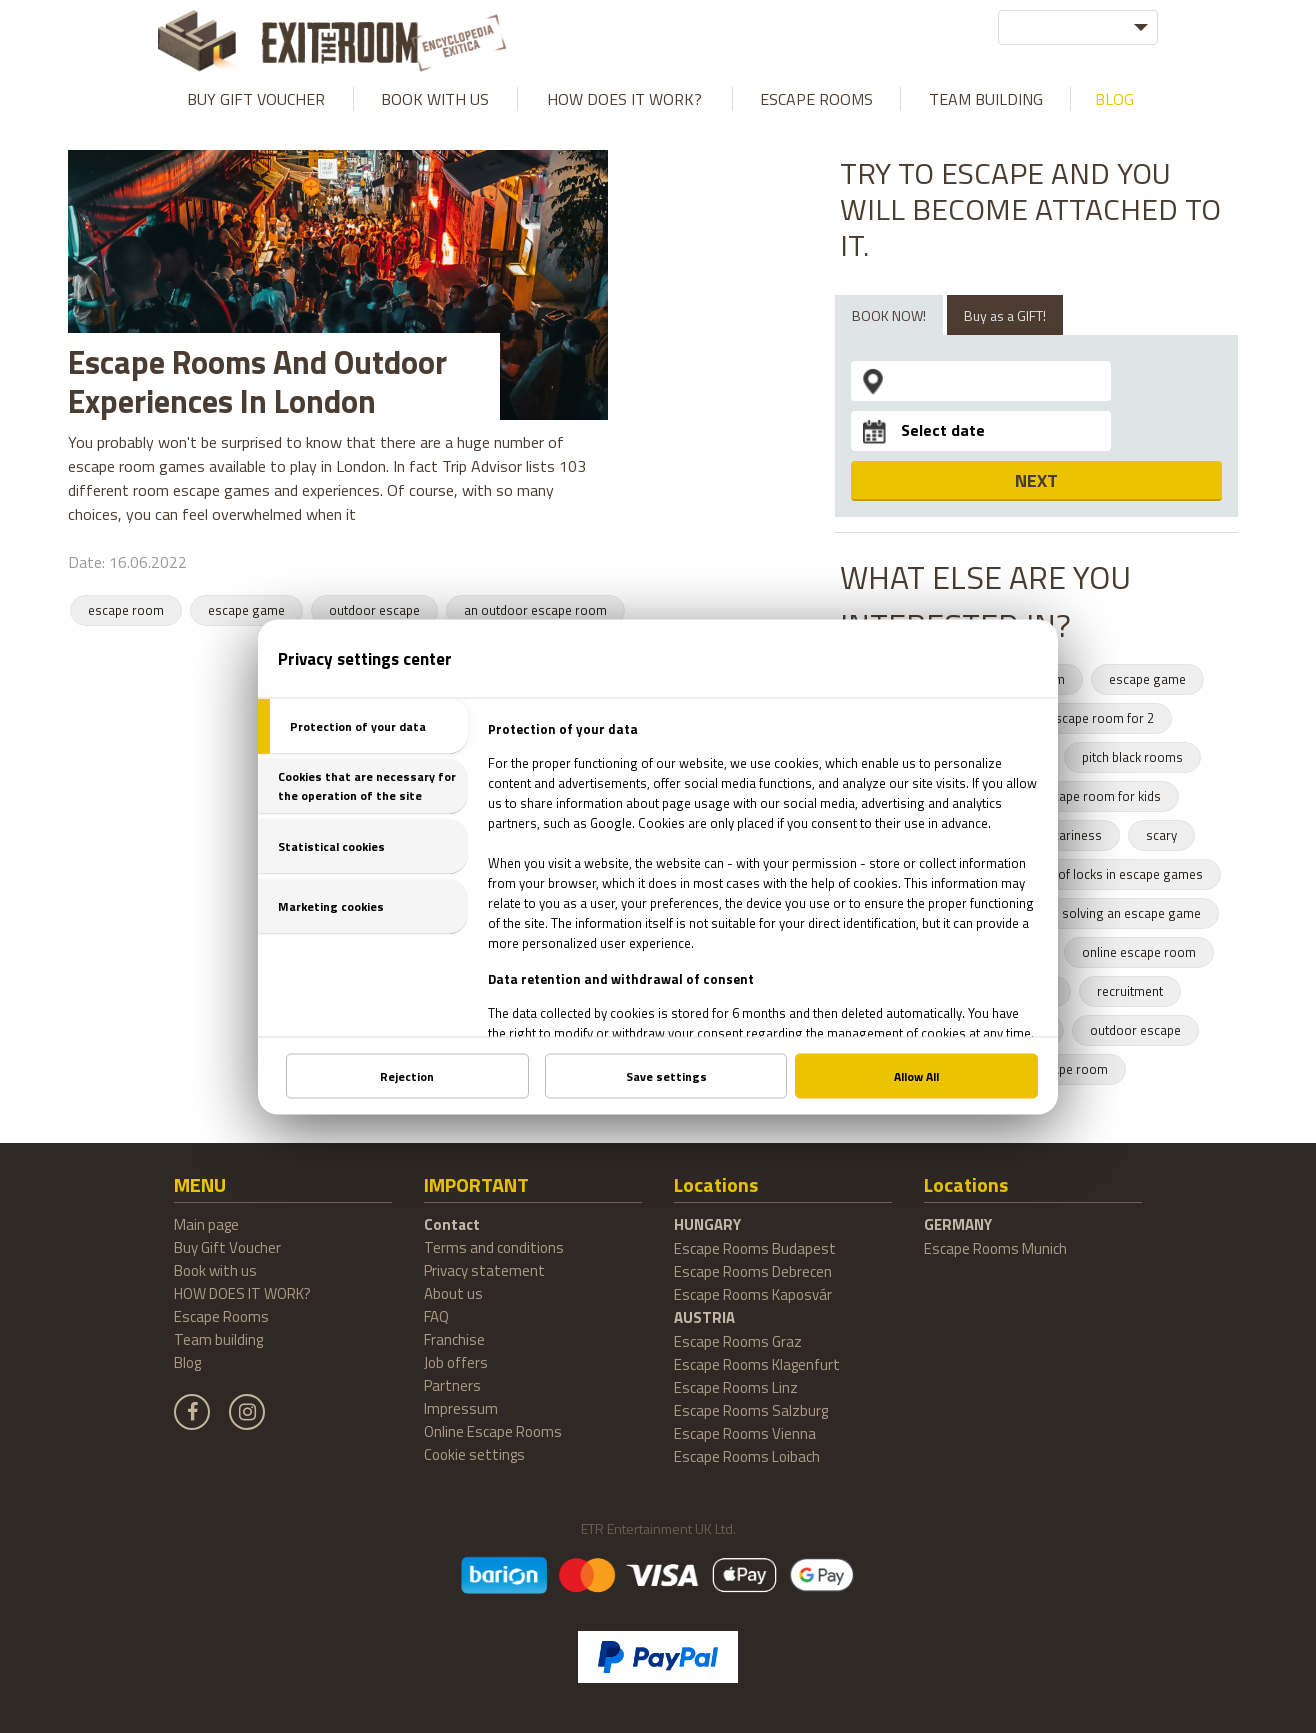  What do you see at coordinates (474, 1454) in the screenshot?
I see `Cookie settings` at bounding box center [474, 1454].